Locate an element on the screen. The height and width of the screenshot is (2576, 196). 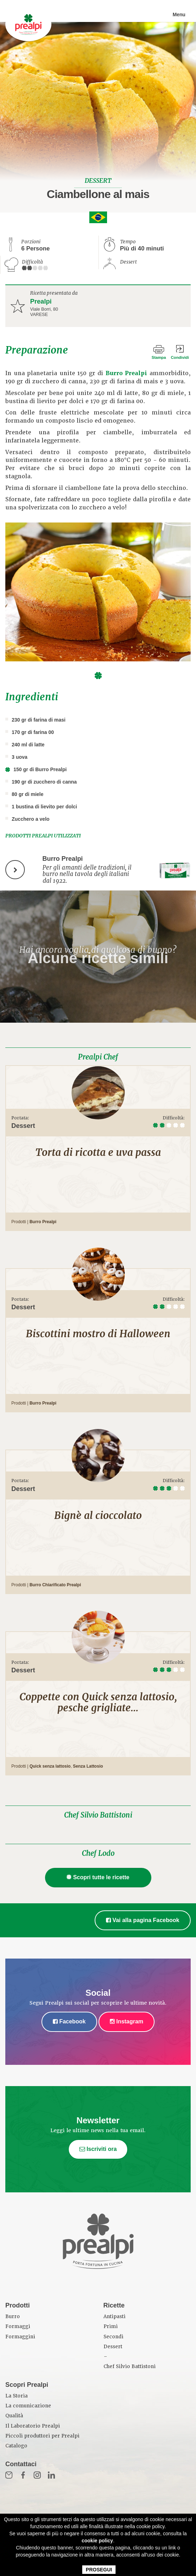
Stampa is located at coordinates (159, 357).